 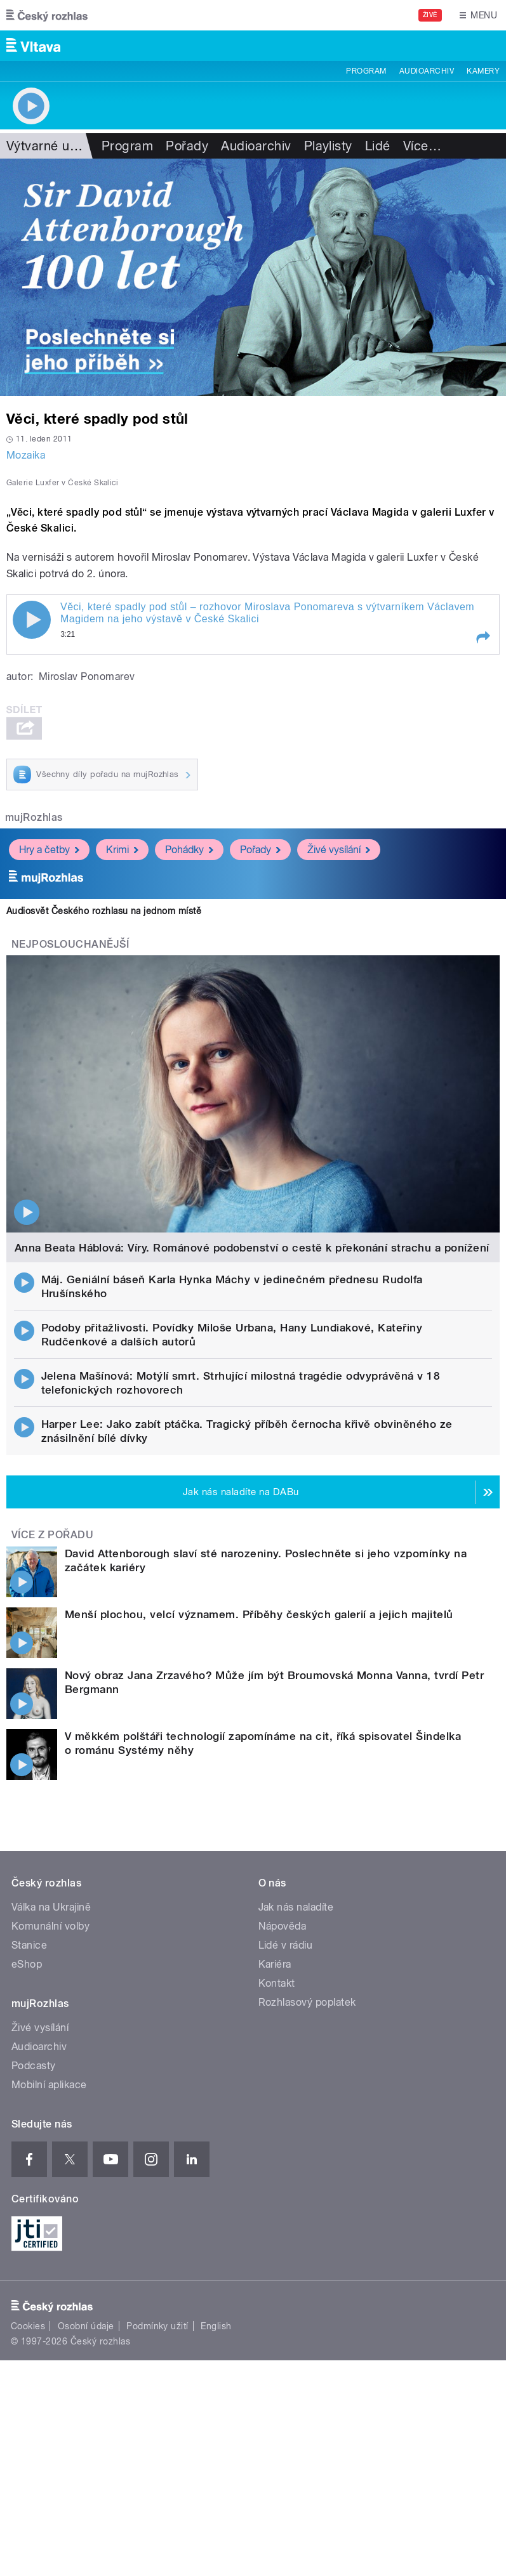 I want to click on Cookies, so click(x=28, y=2326).